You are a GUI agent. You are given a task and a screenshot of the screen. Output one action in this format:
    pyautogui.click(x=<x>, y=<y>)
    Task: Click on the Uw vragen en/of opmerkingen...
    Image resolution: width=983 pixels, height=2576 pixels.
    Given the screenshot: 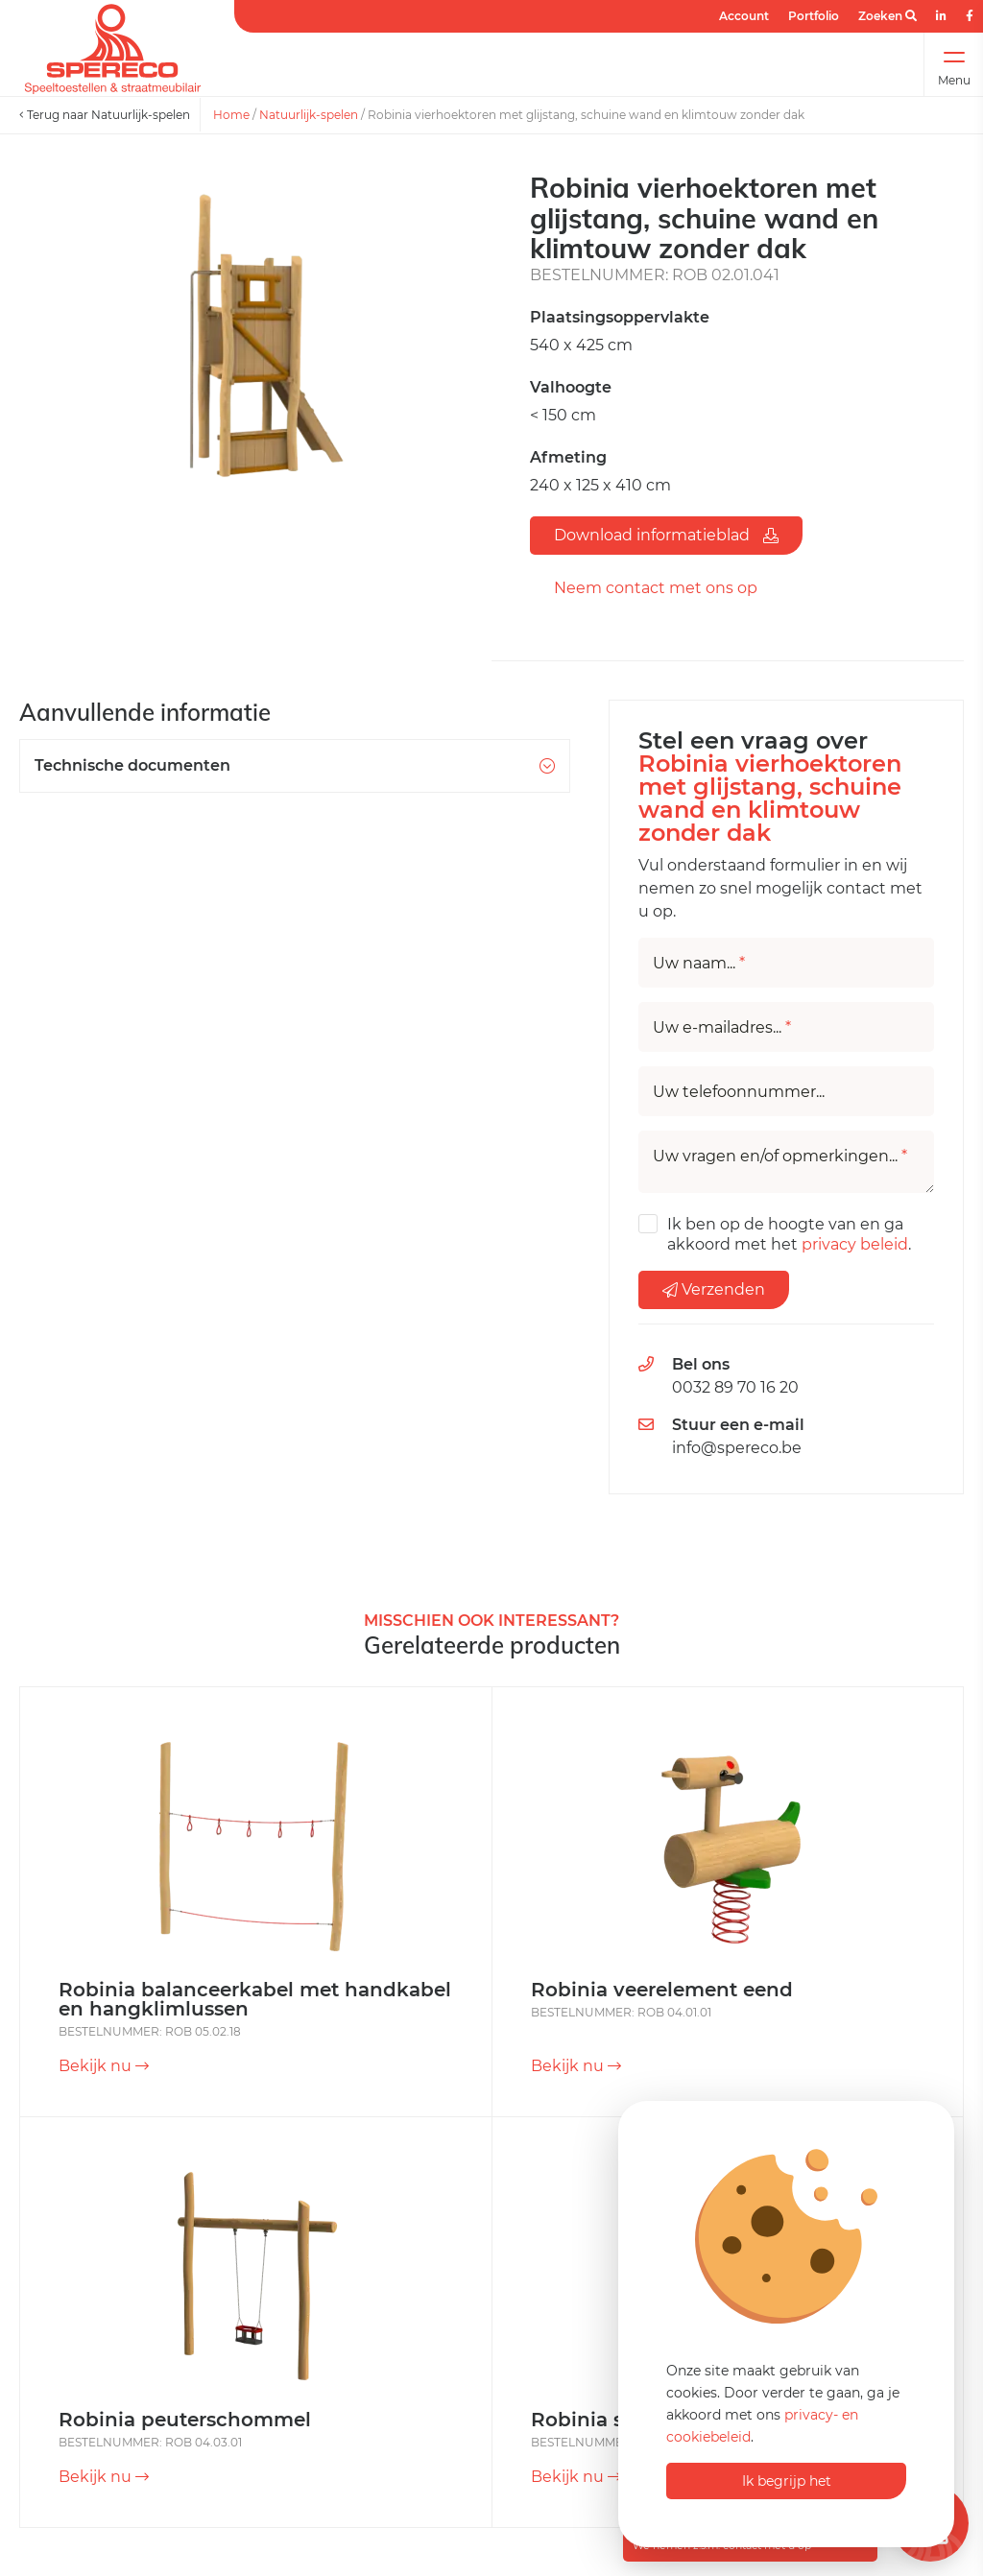 What is the action you would take?
    pyautogui.click(x=780, y=1156)
    